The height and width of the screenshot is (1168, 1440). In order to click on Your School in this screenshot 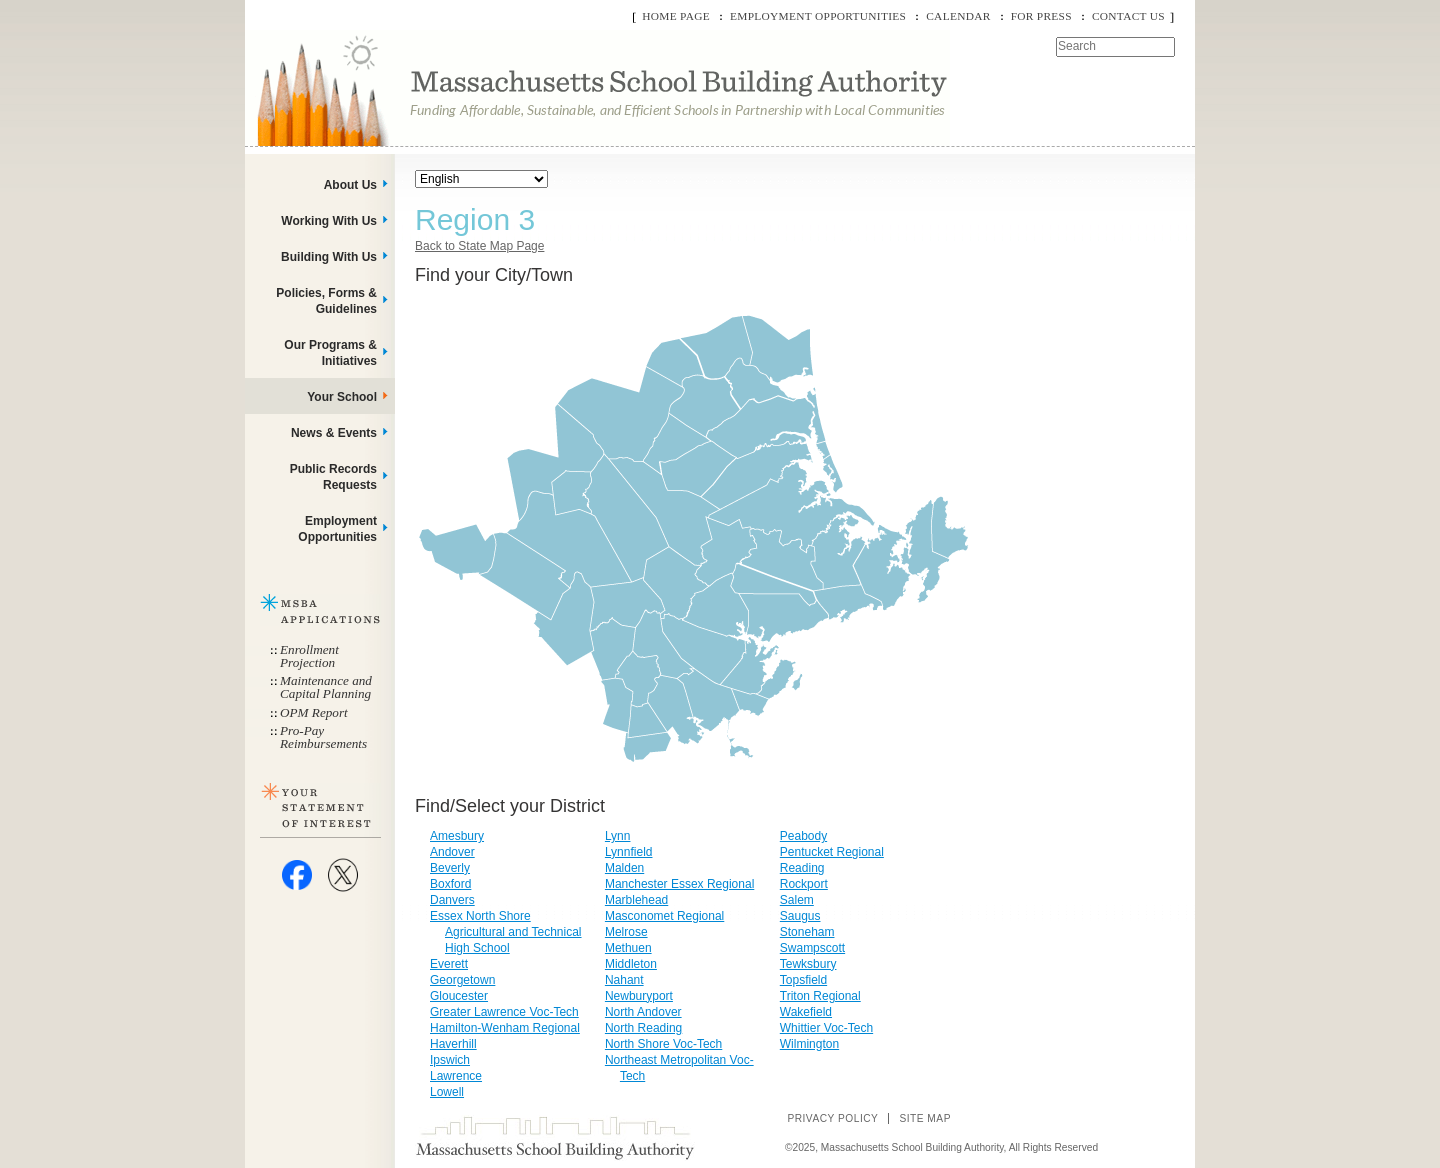, I will do `click(342, 397)`.